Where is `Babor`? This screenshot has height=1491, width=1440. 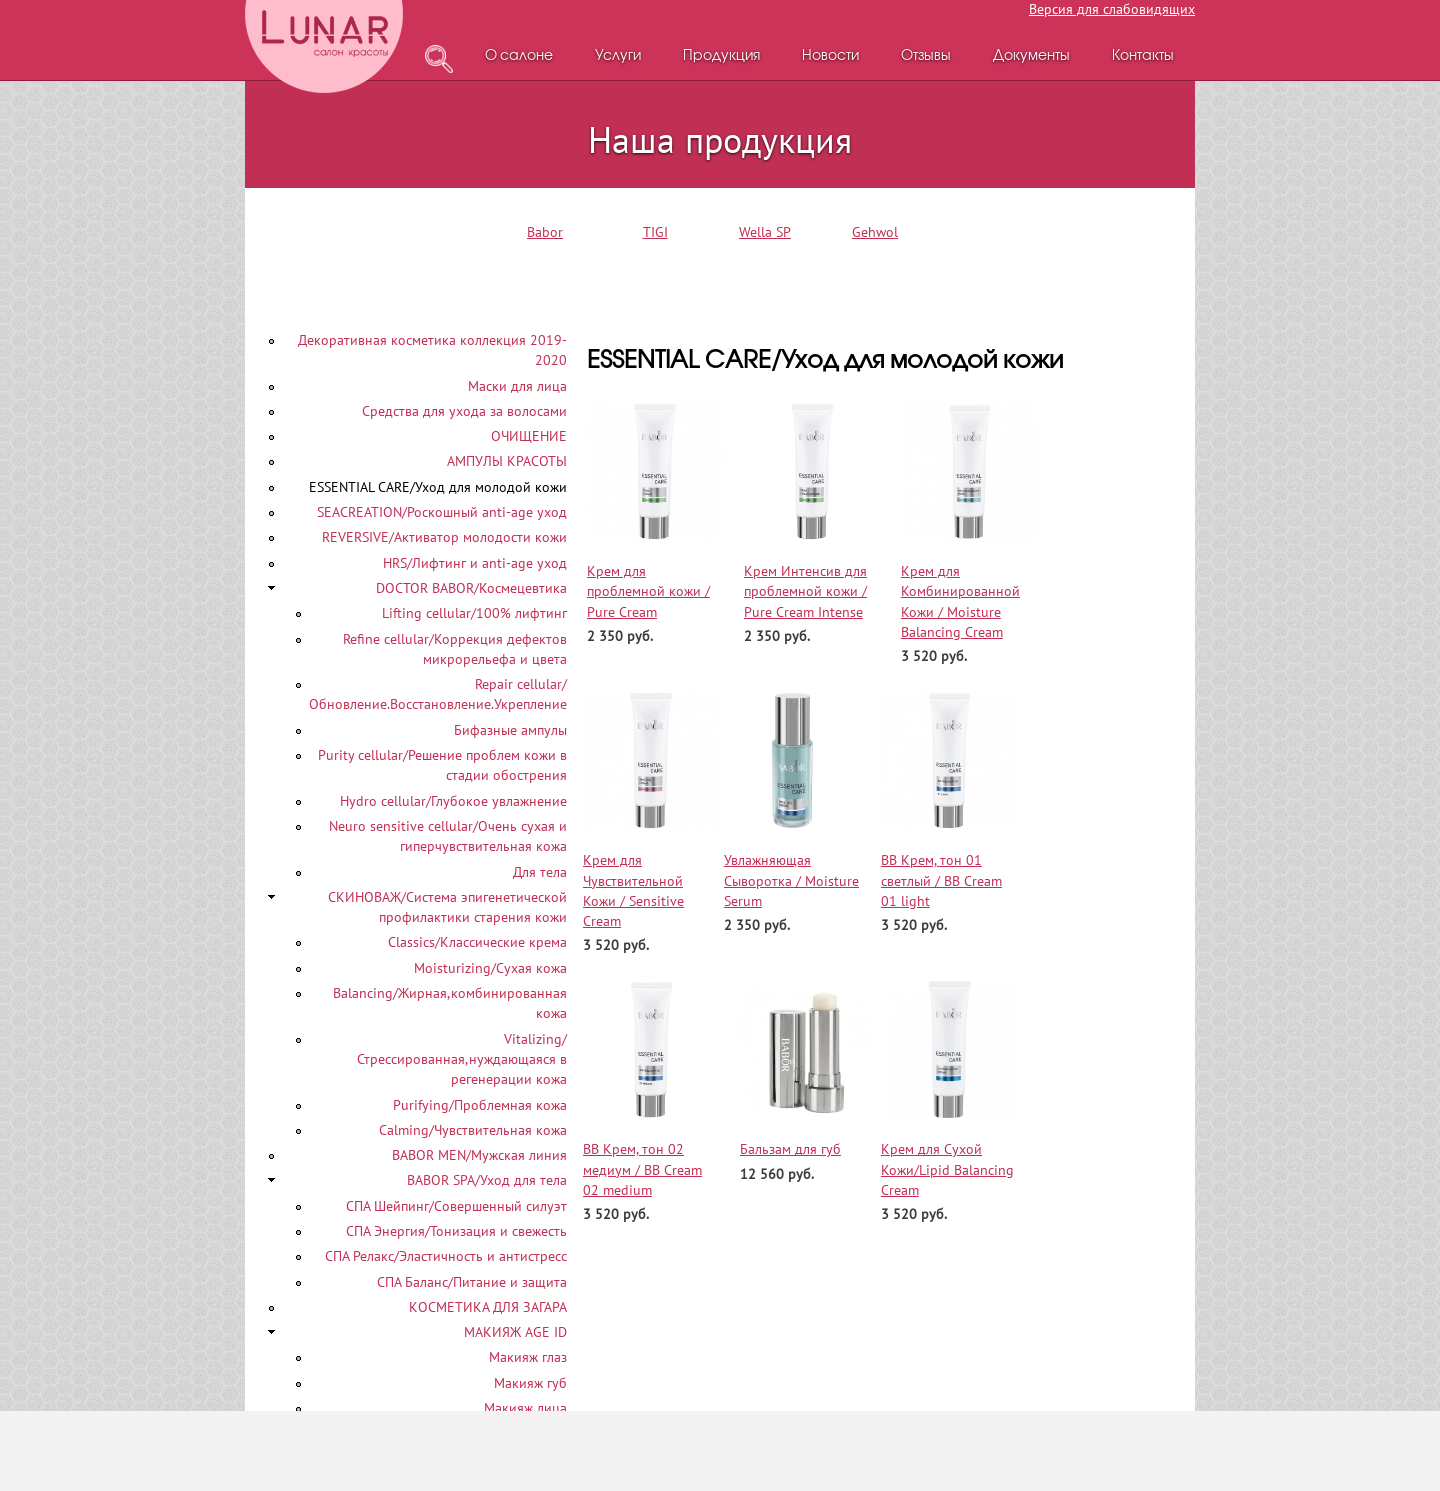
Babor is located at coordinates (545, 232).